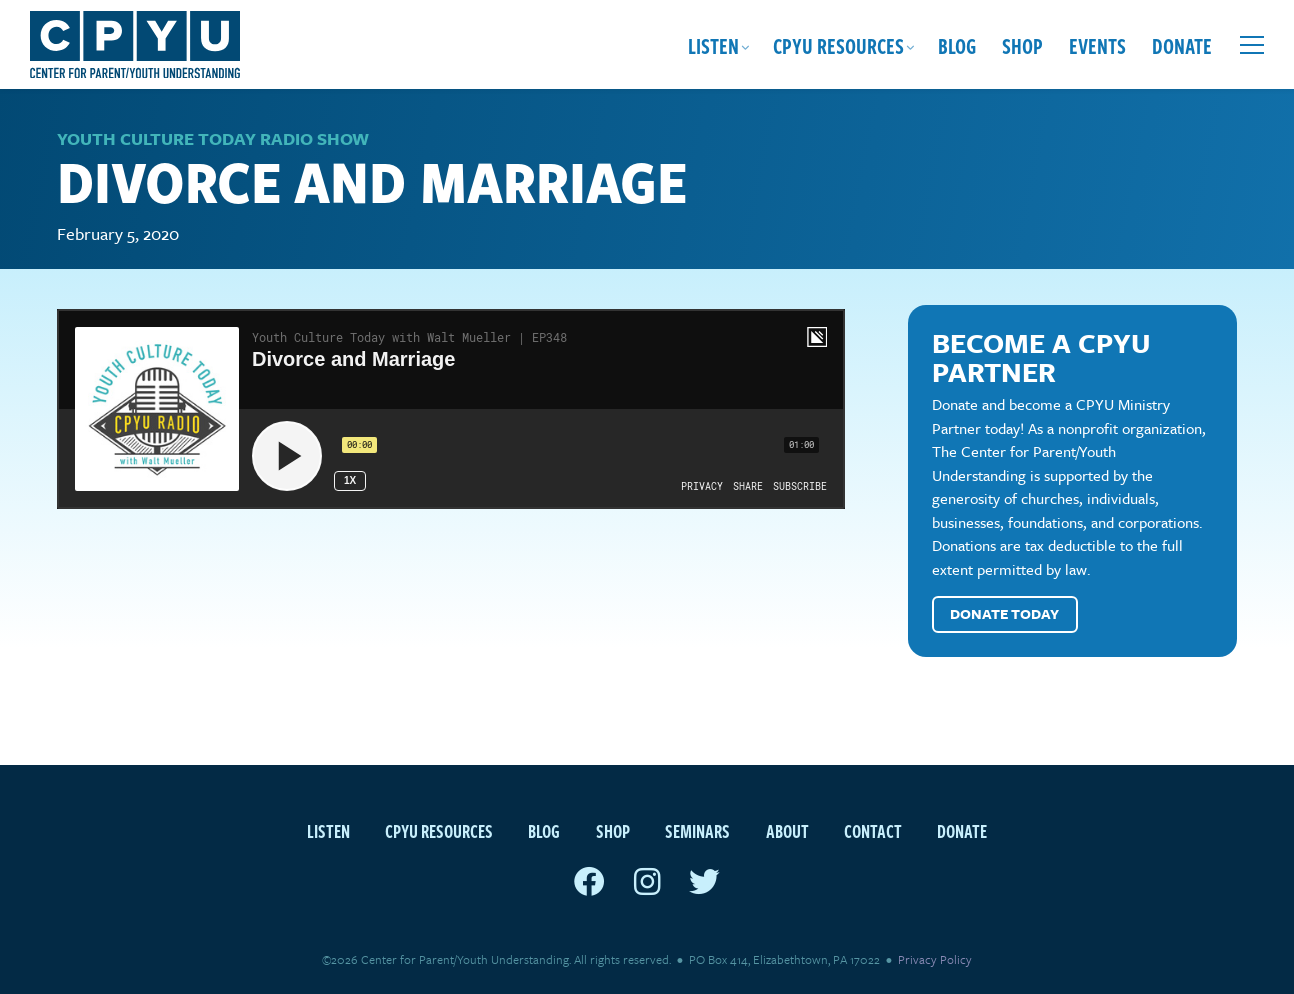 This screenshot has width=1294, height=994. Describe the element at coordinates (1097, 45) in the screenshot. I see `Events` at that location.